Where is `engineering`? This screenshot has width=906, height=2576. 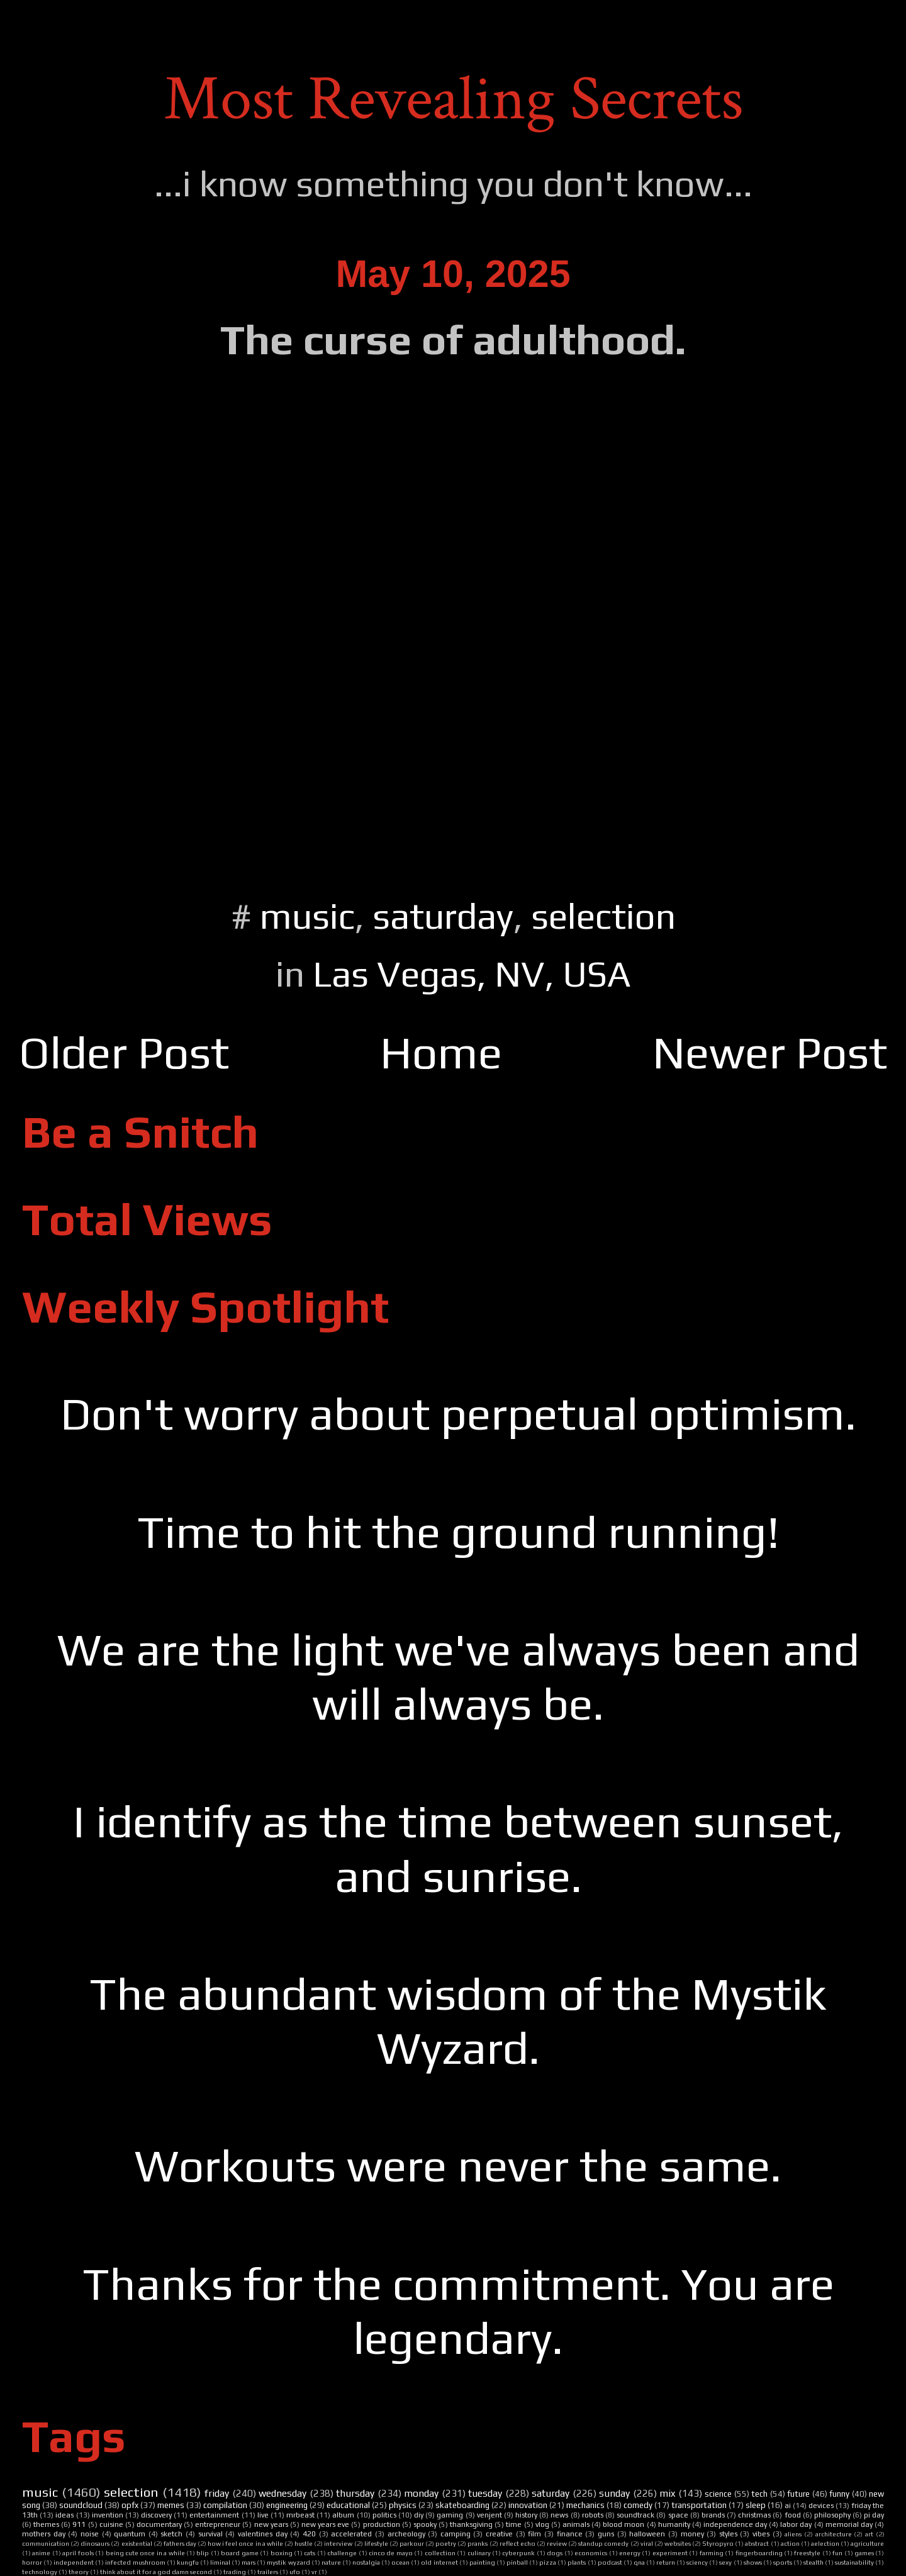
engineering is located at coordinates (287, 2505).